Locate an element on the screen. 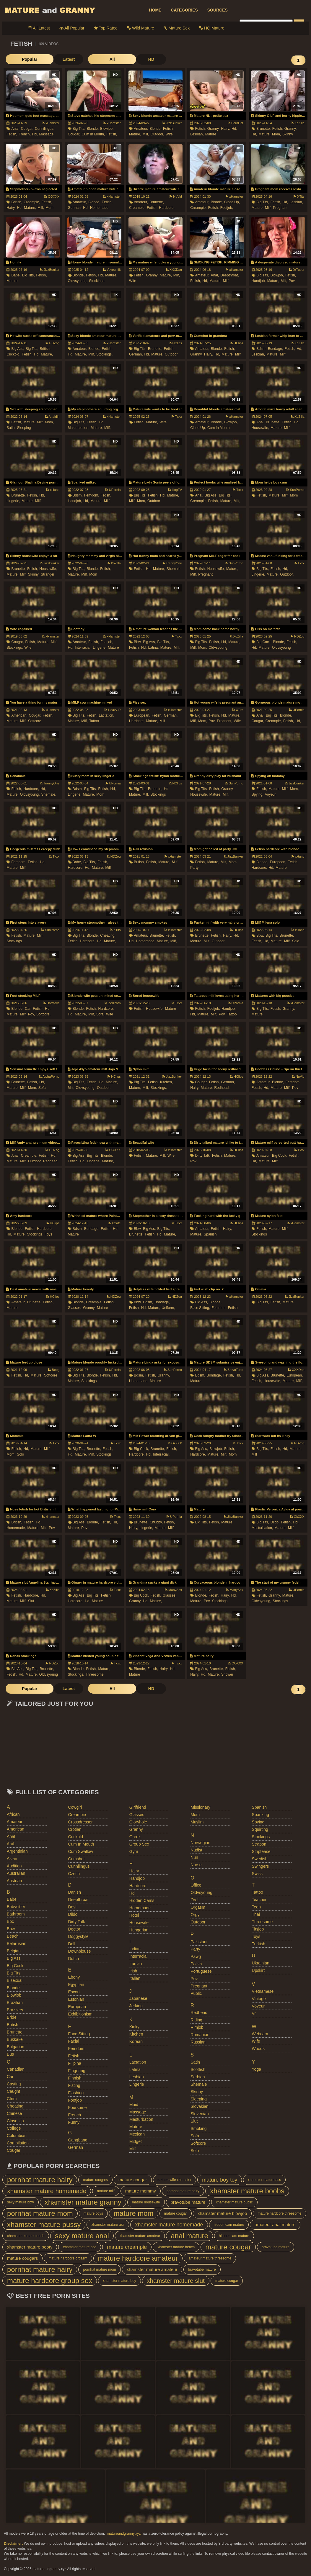 The height and width of the screenshot is (2576, 311). french, is located at coordinates (25, 134).